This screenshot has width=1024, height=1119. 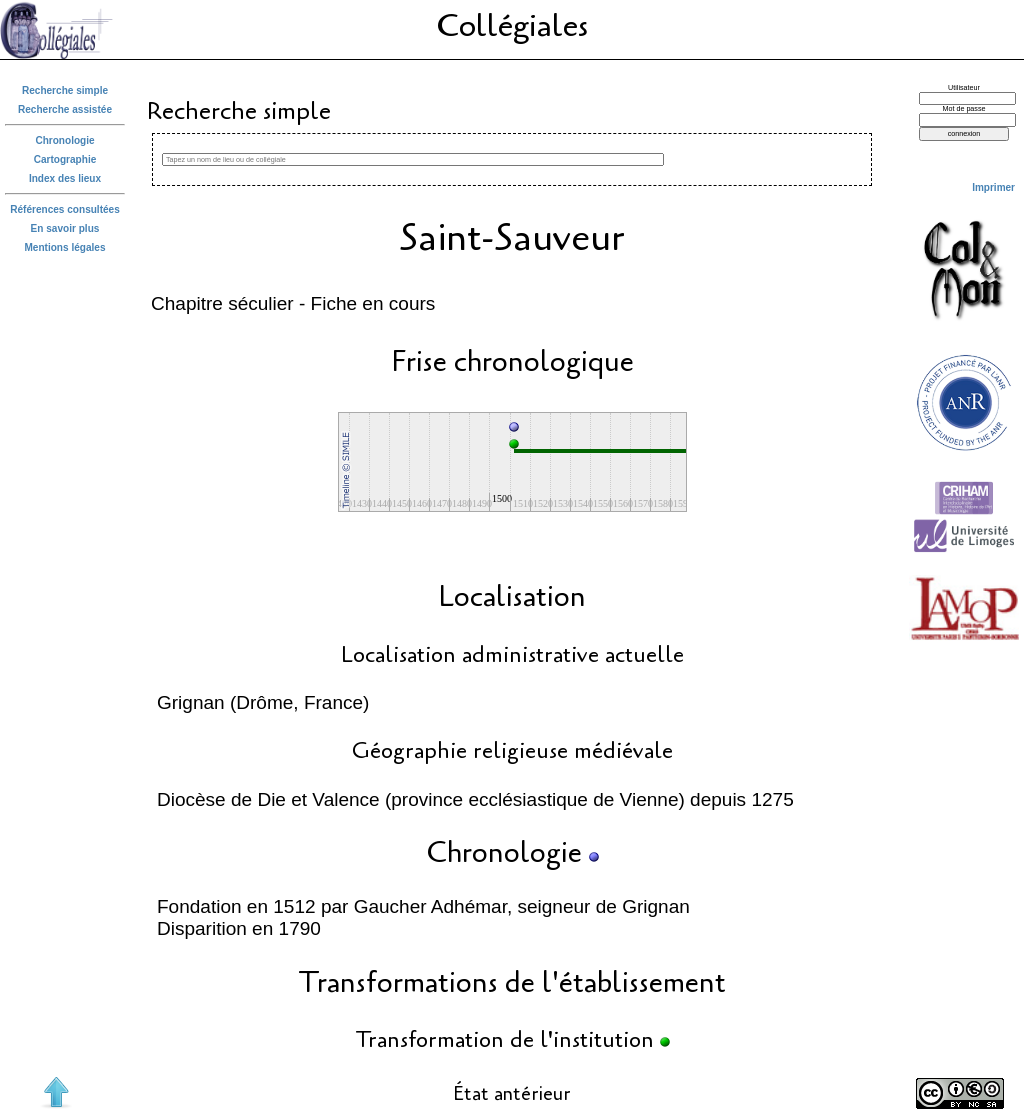 What do you see at coordinates (964, 88) in the screenshot?
I see `Utilisateur` at bounding box center [964, 88].